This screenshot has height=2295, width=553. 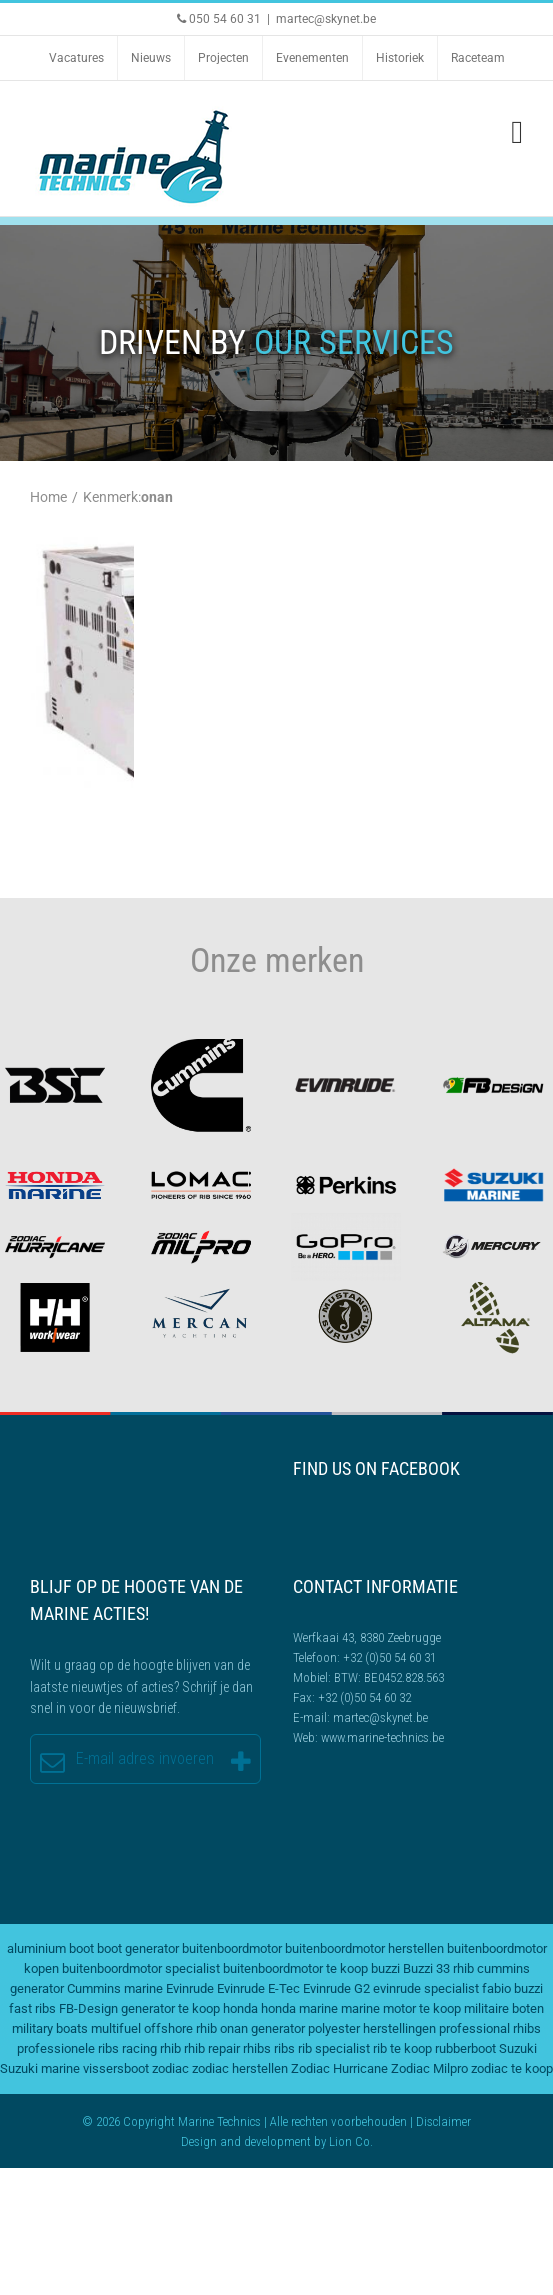 What do you see at coordinates (385, 1968) in the screenshot?
I see `buzzi [buzzi (2 items)]` at bounding box center [385, 1968].